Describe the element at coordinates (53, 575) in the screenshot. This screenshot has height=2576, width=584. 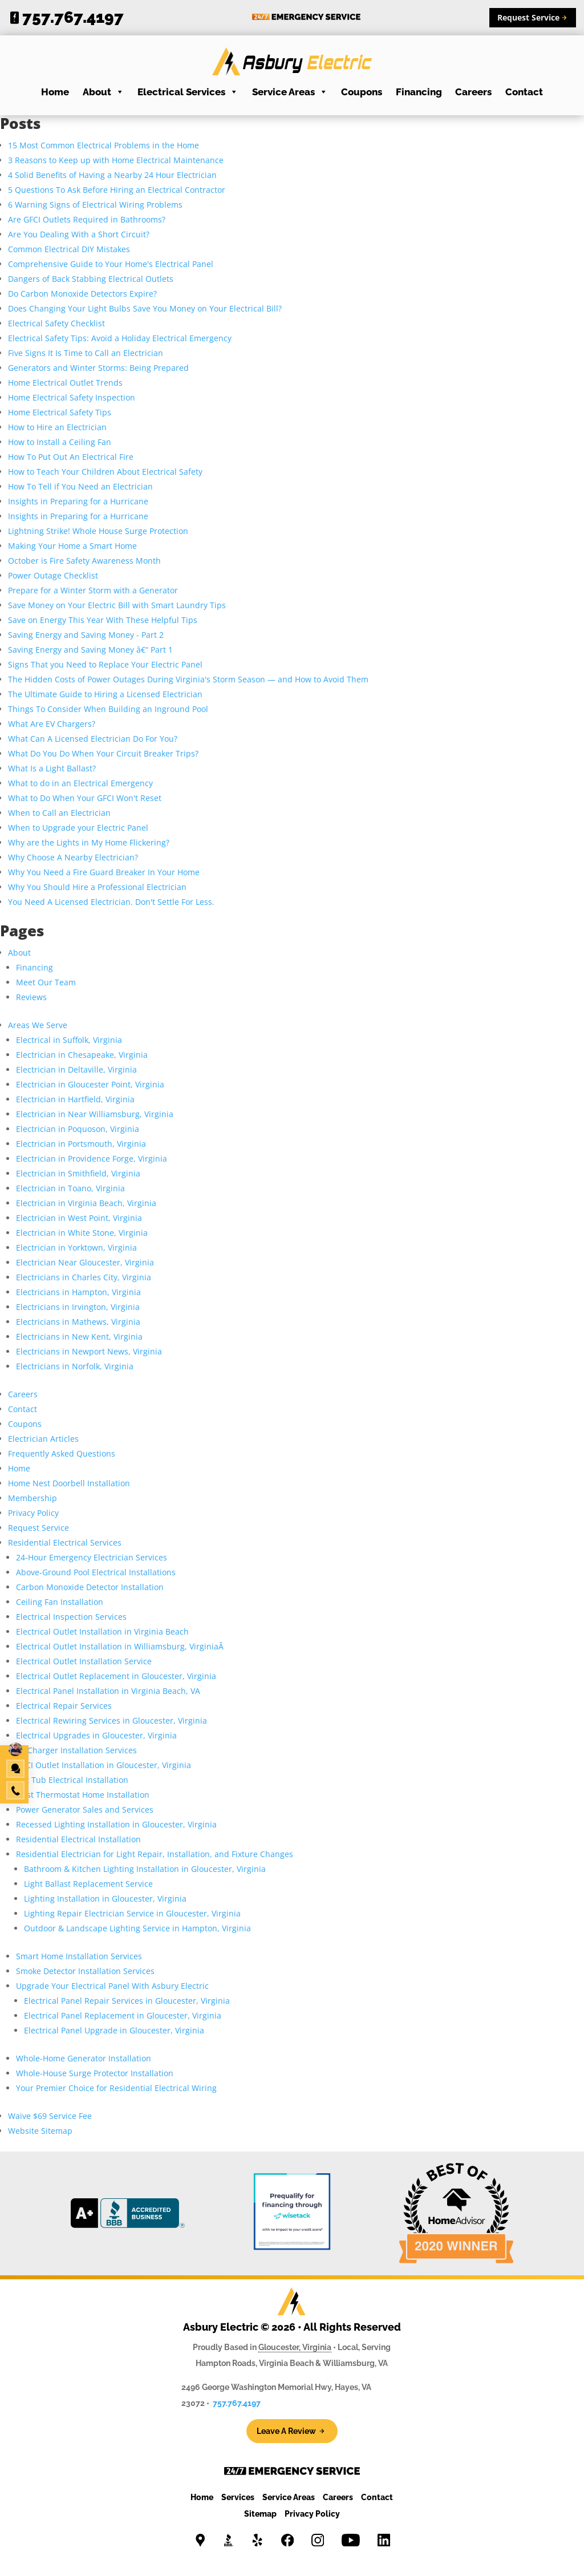
I see `Power Outage Checklist` at that location.